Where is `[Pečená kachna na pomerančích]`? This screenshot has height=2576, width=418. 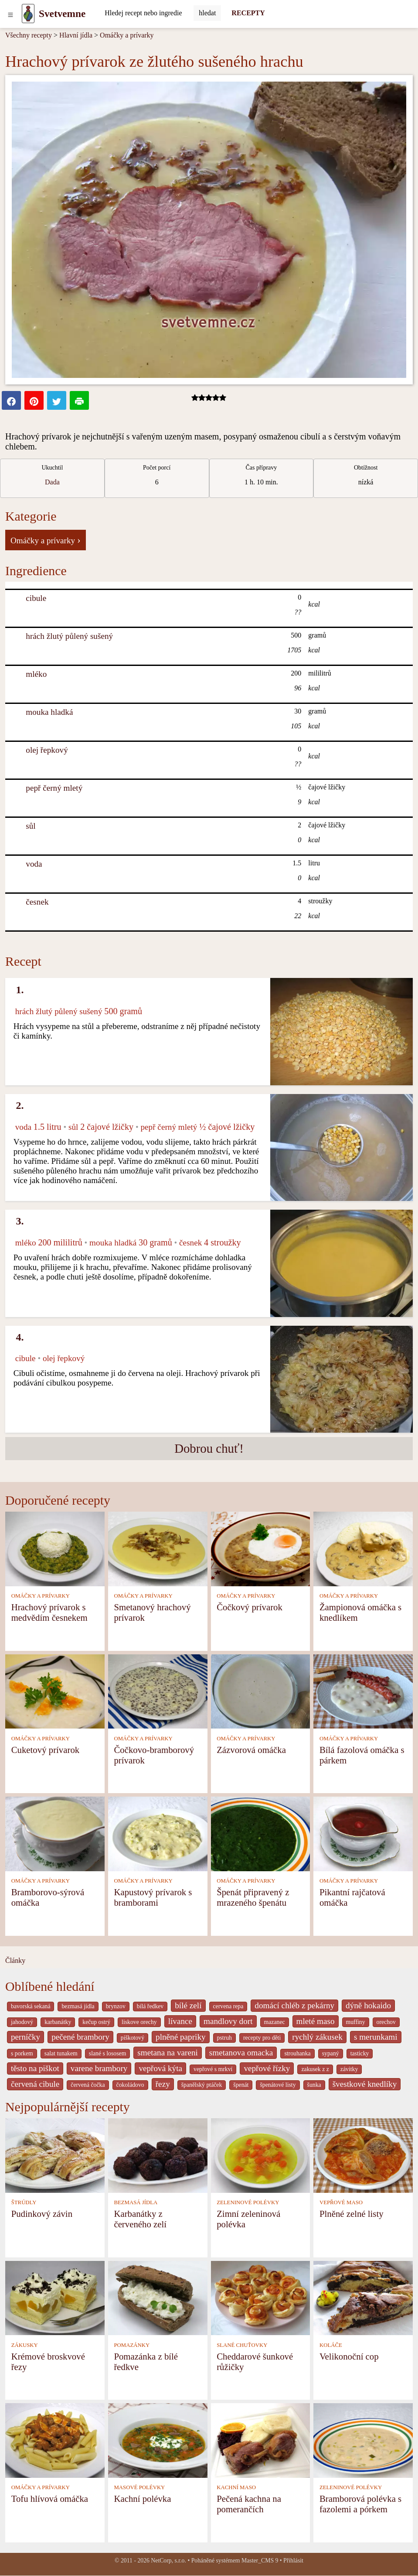 [Pečená kachna na pomerančích] is located at coordinates (260, 2440).